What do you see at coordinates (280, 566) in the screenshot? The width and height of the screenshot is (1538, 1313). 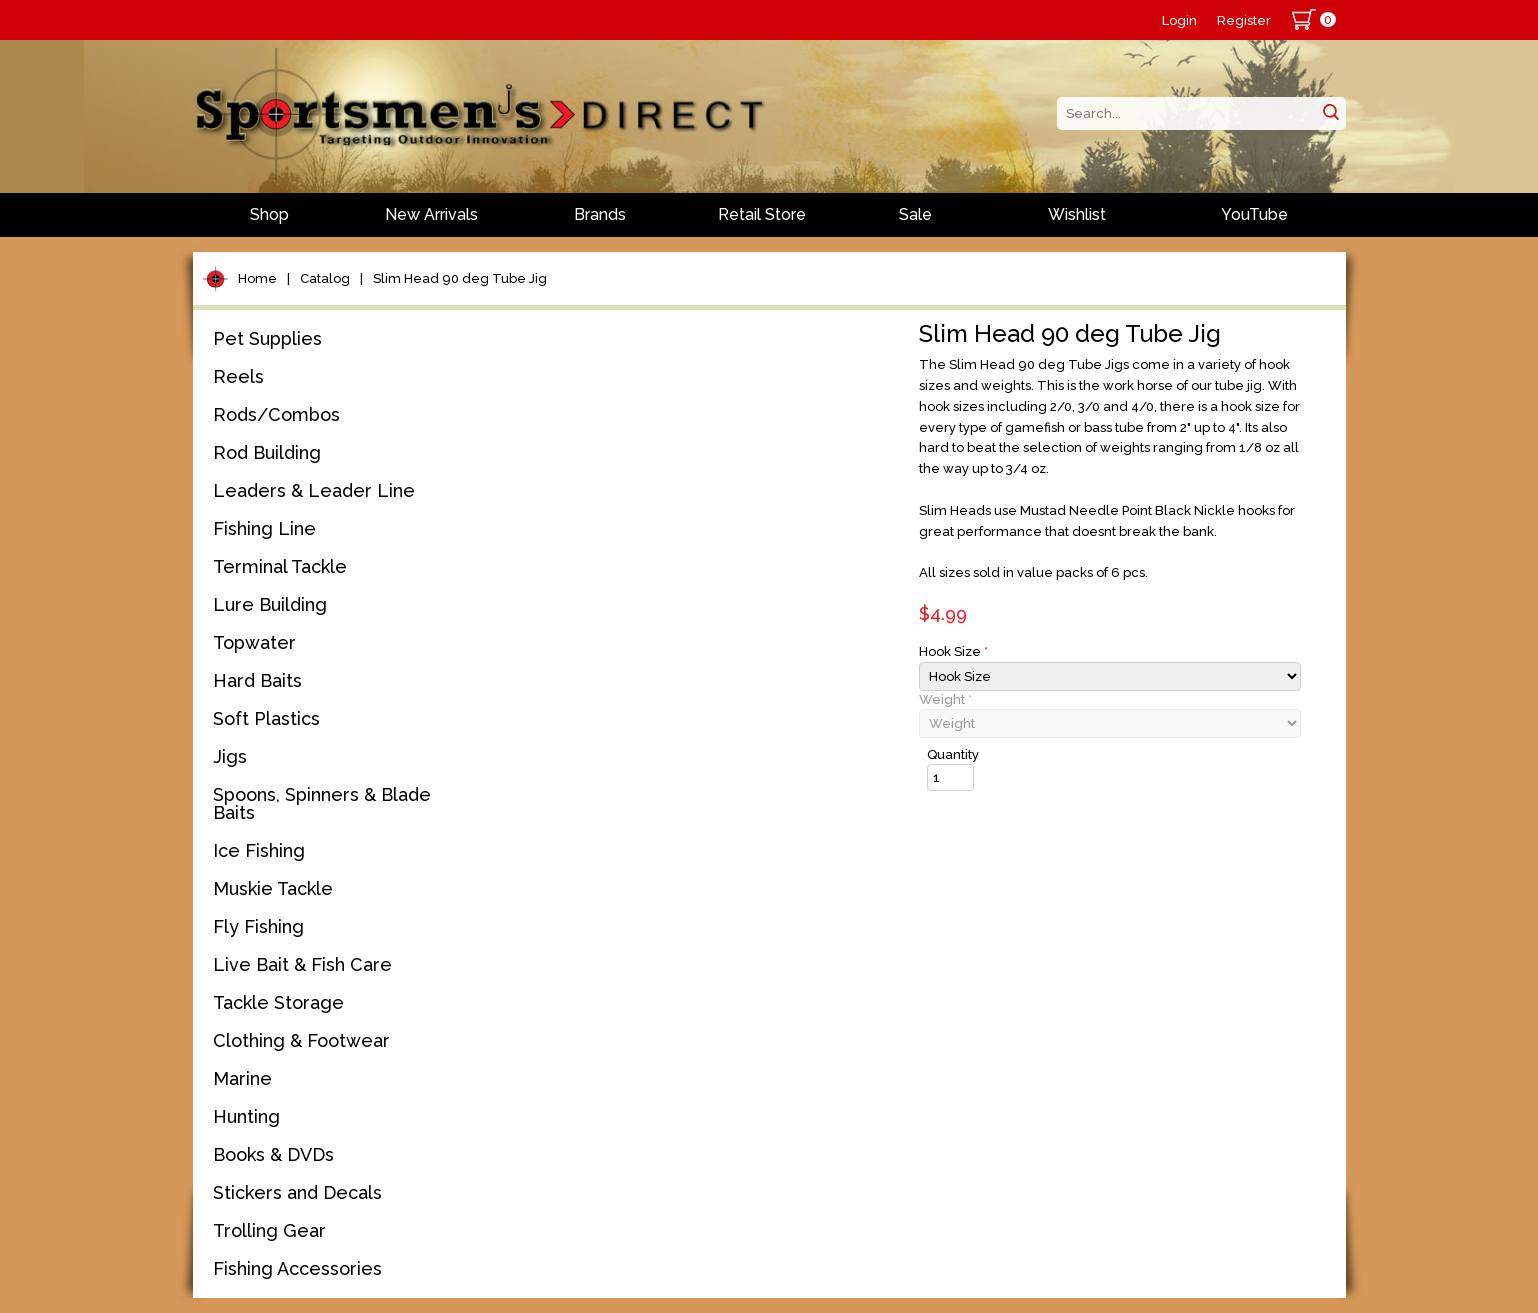 I see `Terminal Tackle` at bounding box center [280, 566].